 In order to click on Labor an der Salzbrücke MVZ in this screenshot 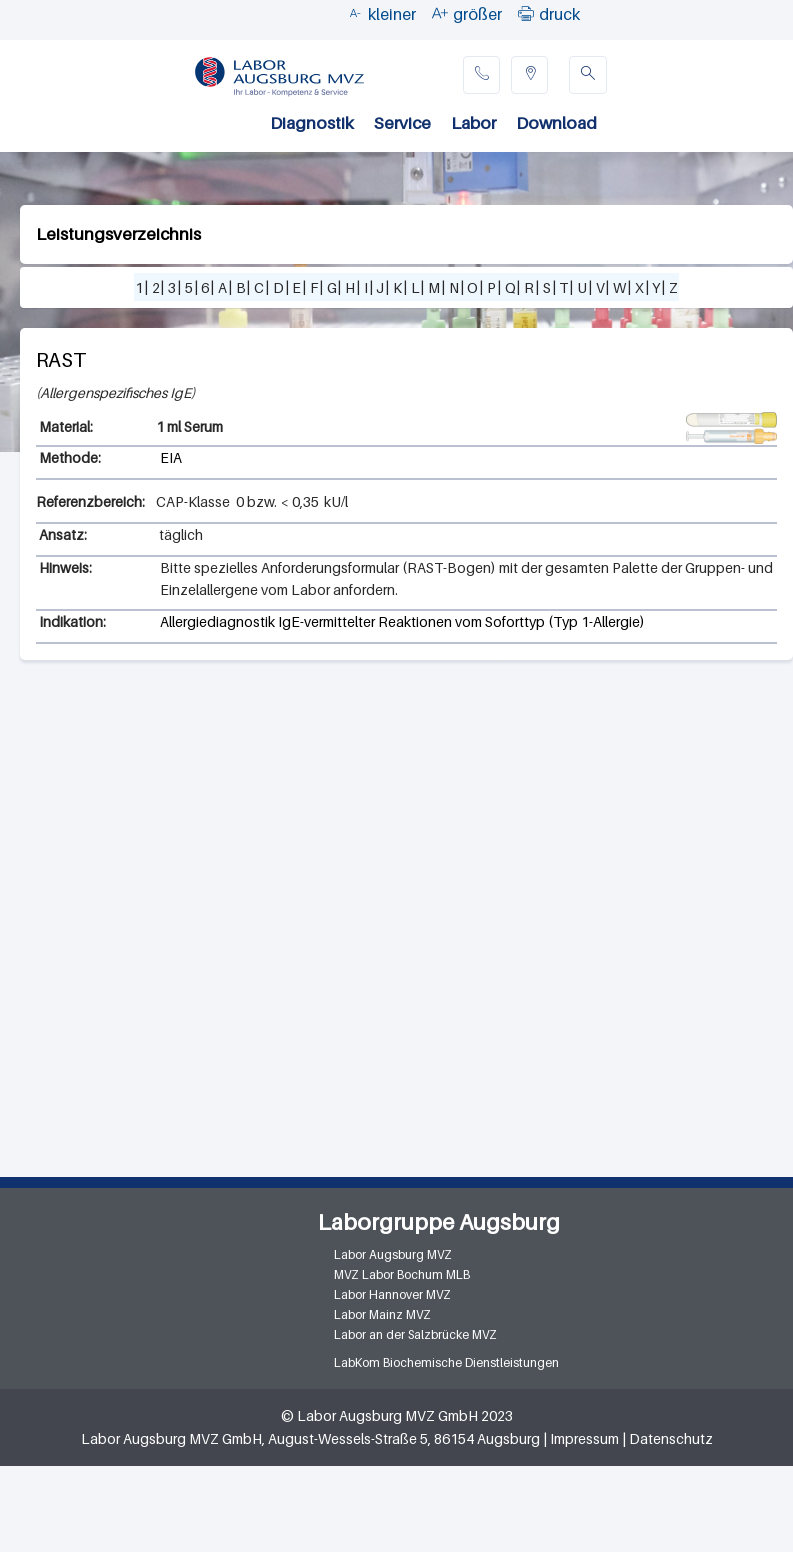, I will do `click(415, 1334)`.